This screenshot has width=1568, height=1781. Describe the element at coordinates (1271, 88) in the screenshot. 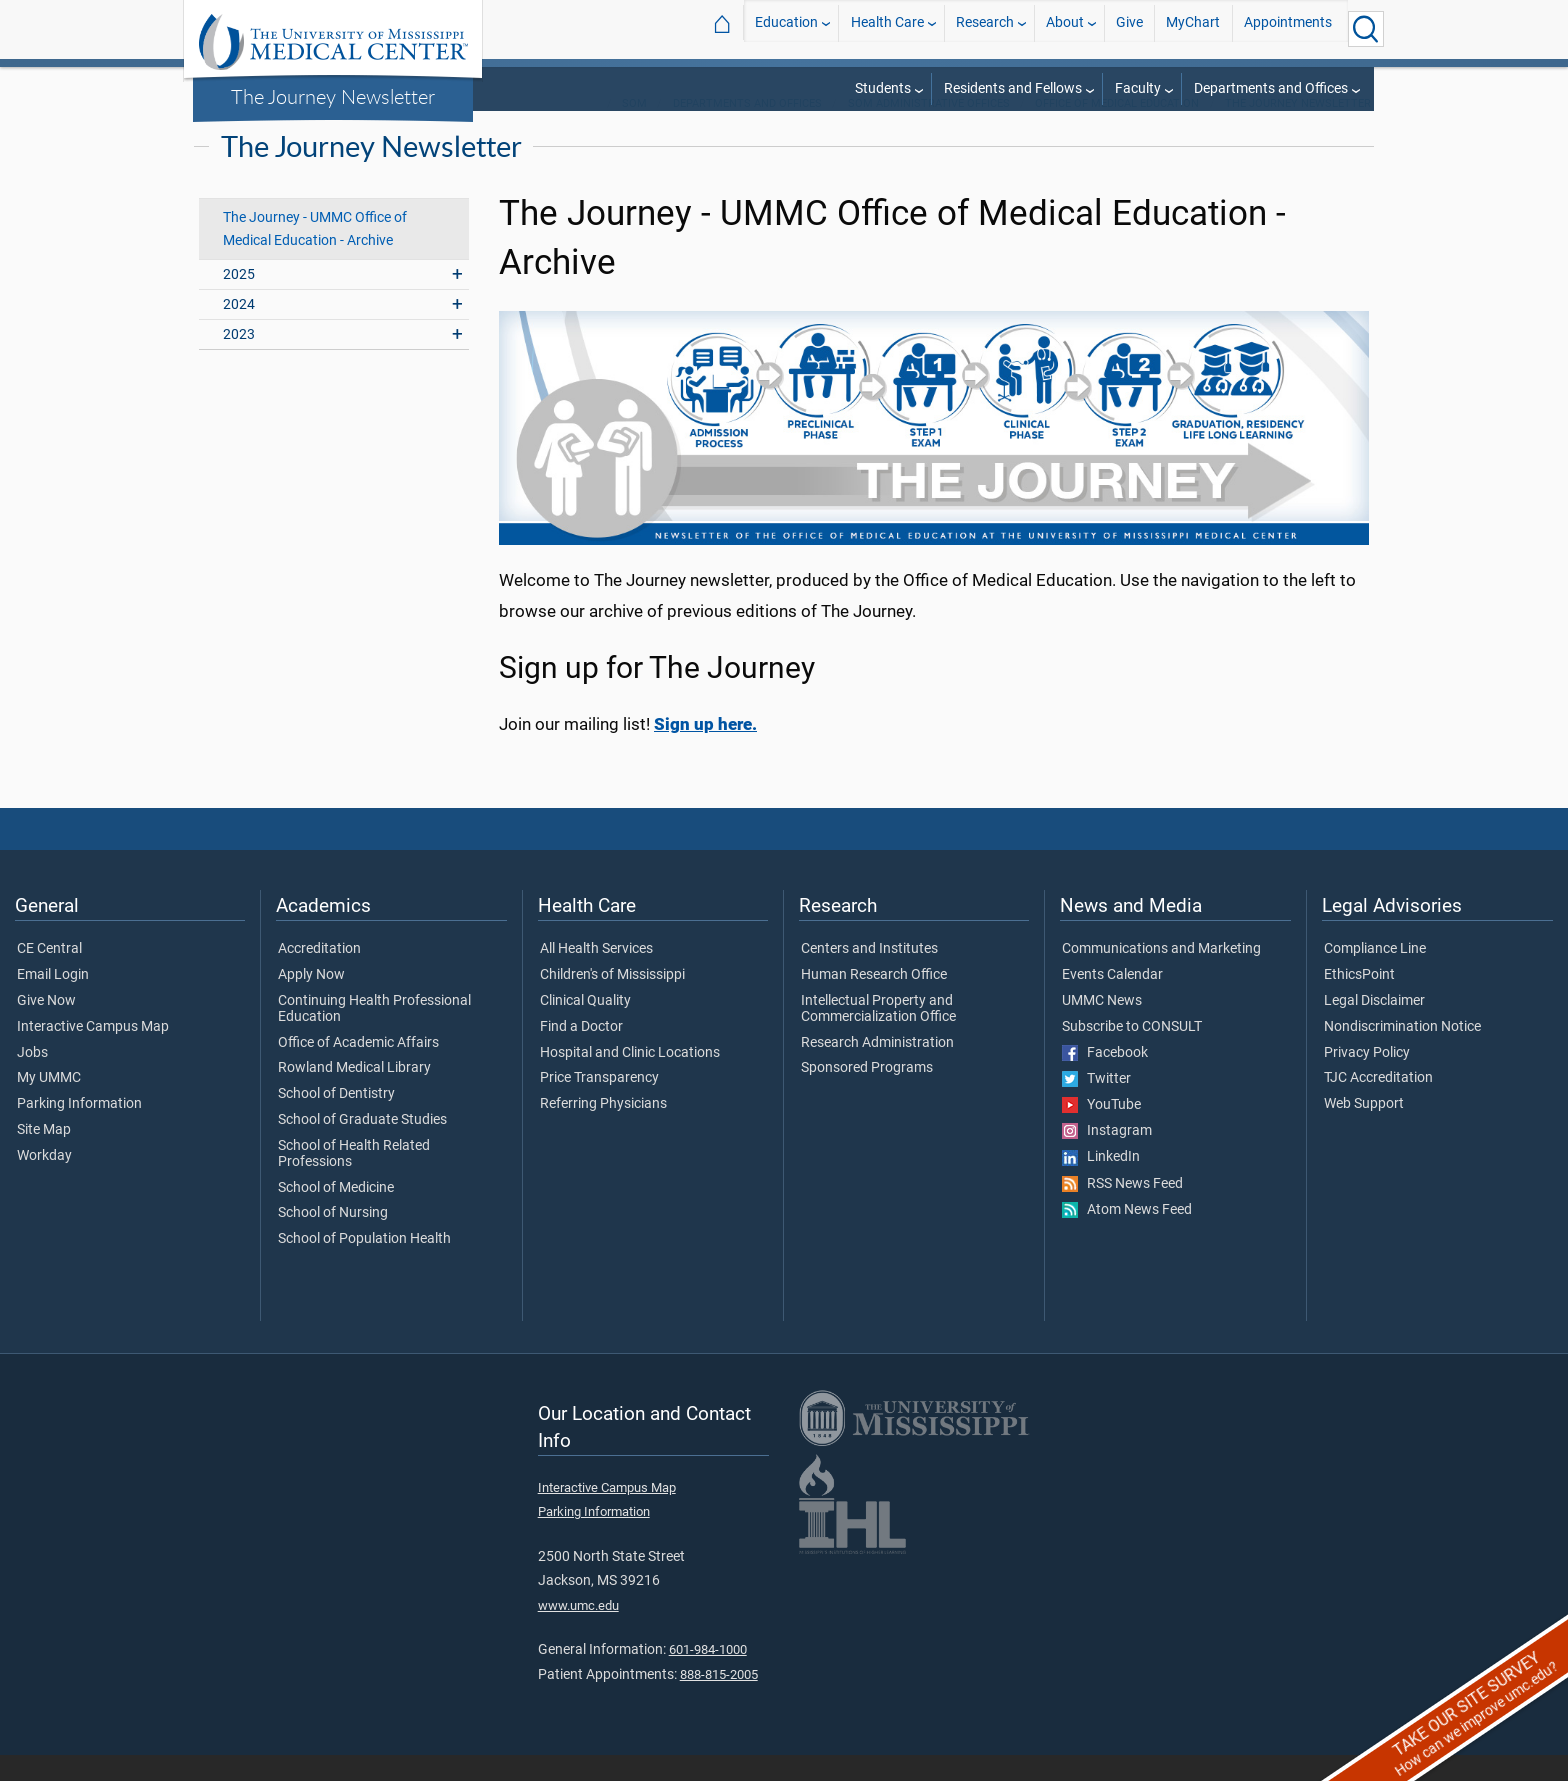

I see `Departments and Offices` at that location.